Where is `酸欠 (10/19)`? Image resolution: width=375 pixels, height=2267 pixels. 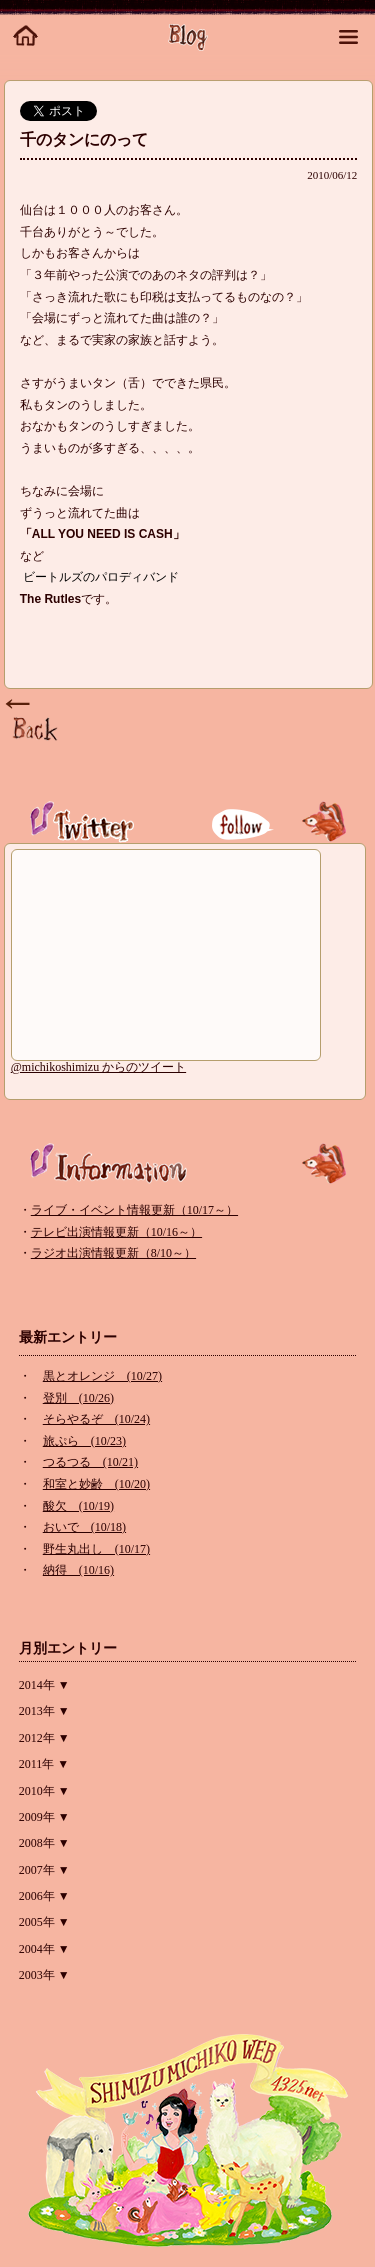 酸欠 (10/19) is located at coordinates (78, 1506).